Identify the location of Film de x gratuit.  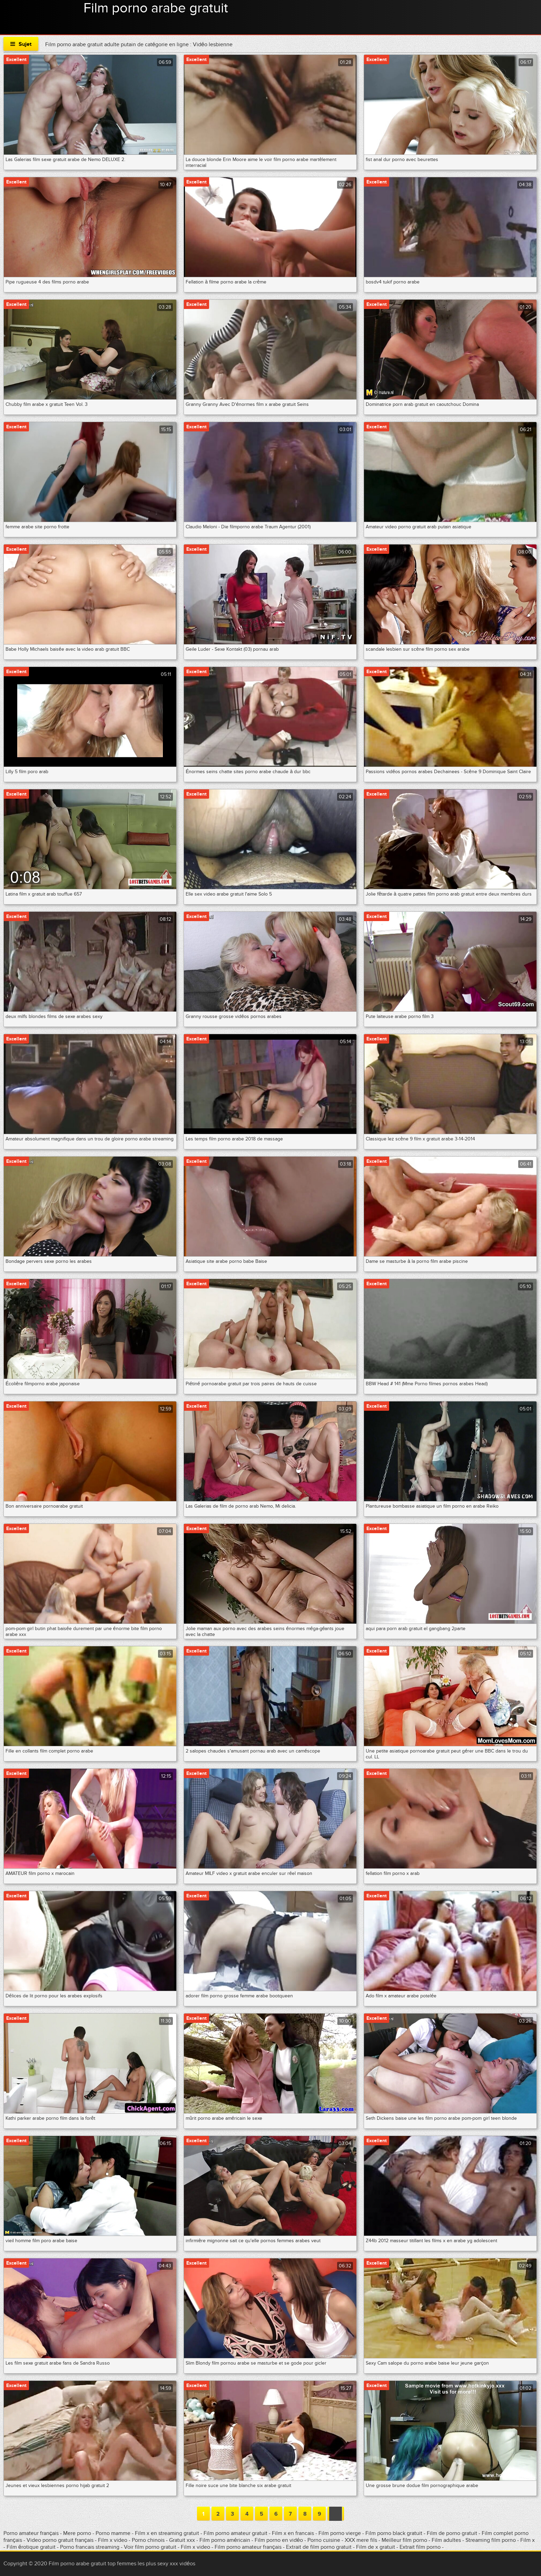
(375, 2547).